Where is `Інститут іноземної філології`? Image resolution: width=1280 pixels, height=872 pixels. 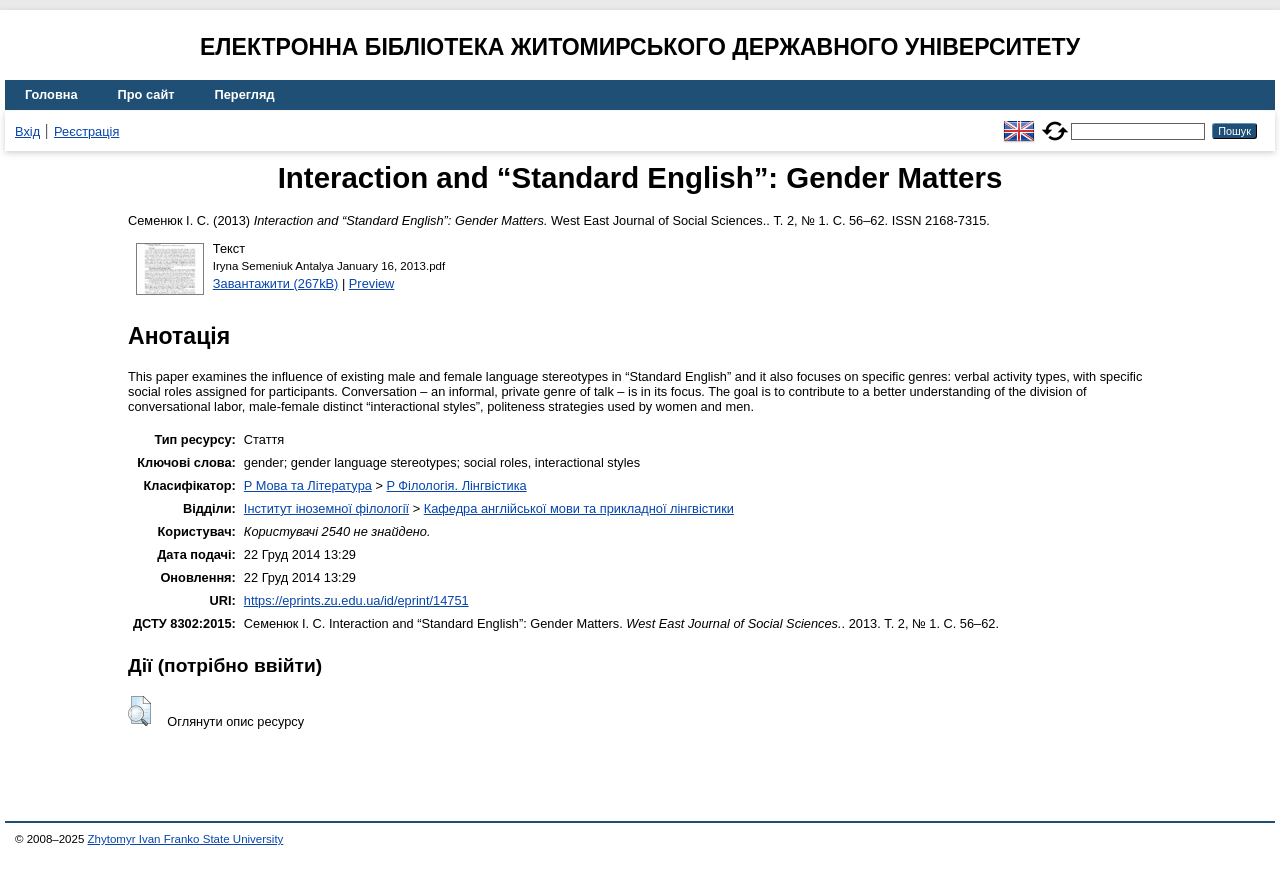
Інститут іноземної філології is located at coordinates (326, 508).